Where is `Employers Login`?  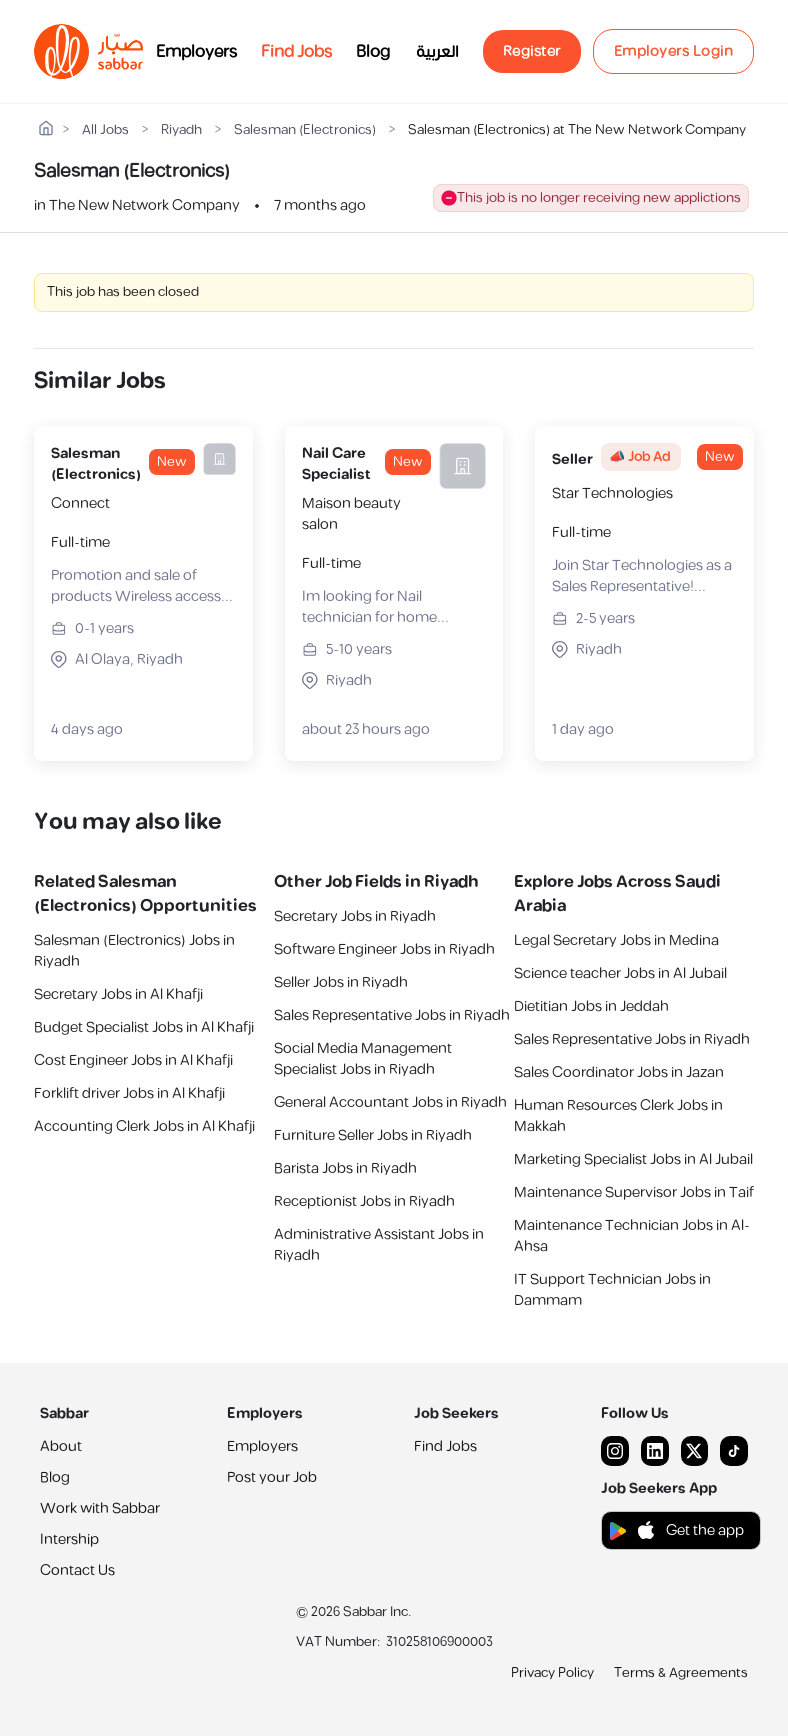 Employers Login is located at coordinates (674, 51).